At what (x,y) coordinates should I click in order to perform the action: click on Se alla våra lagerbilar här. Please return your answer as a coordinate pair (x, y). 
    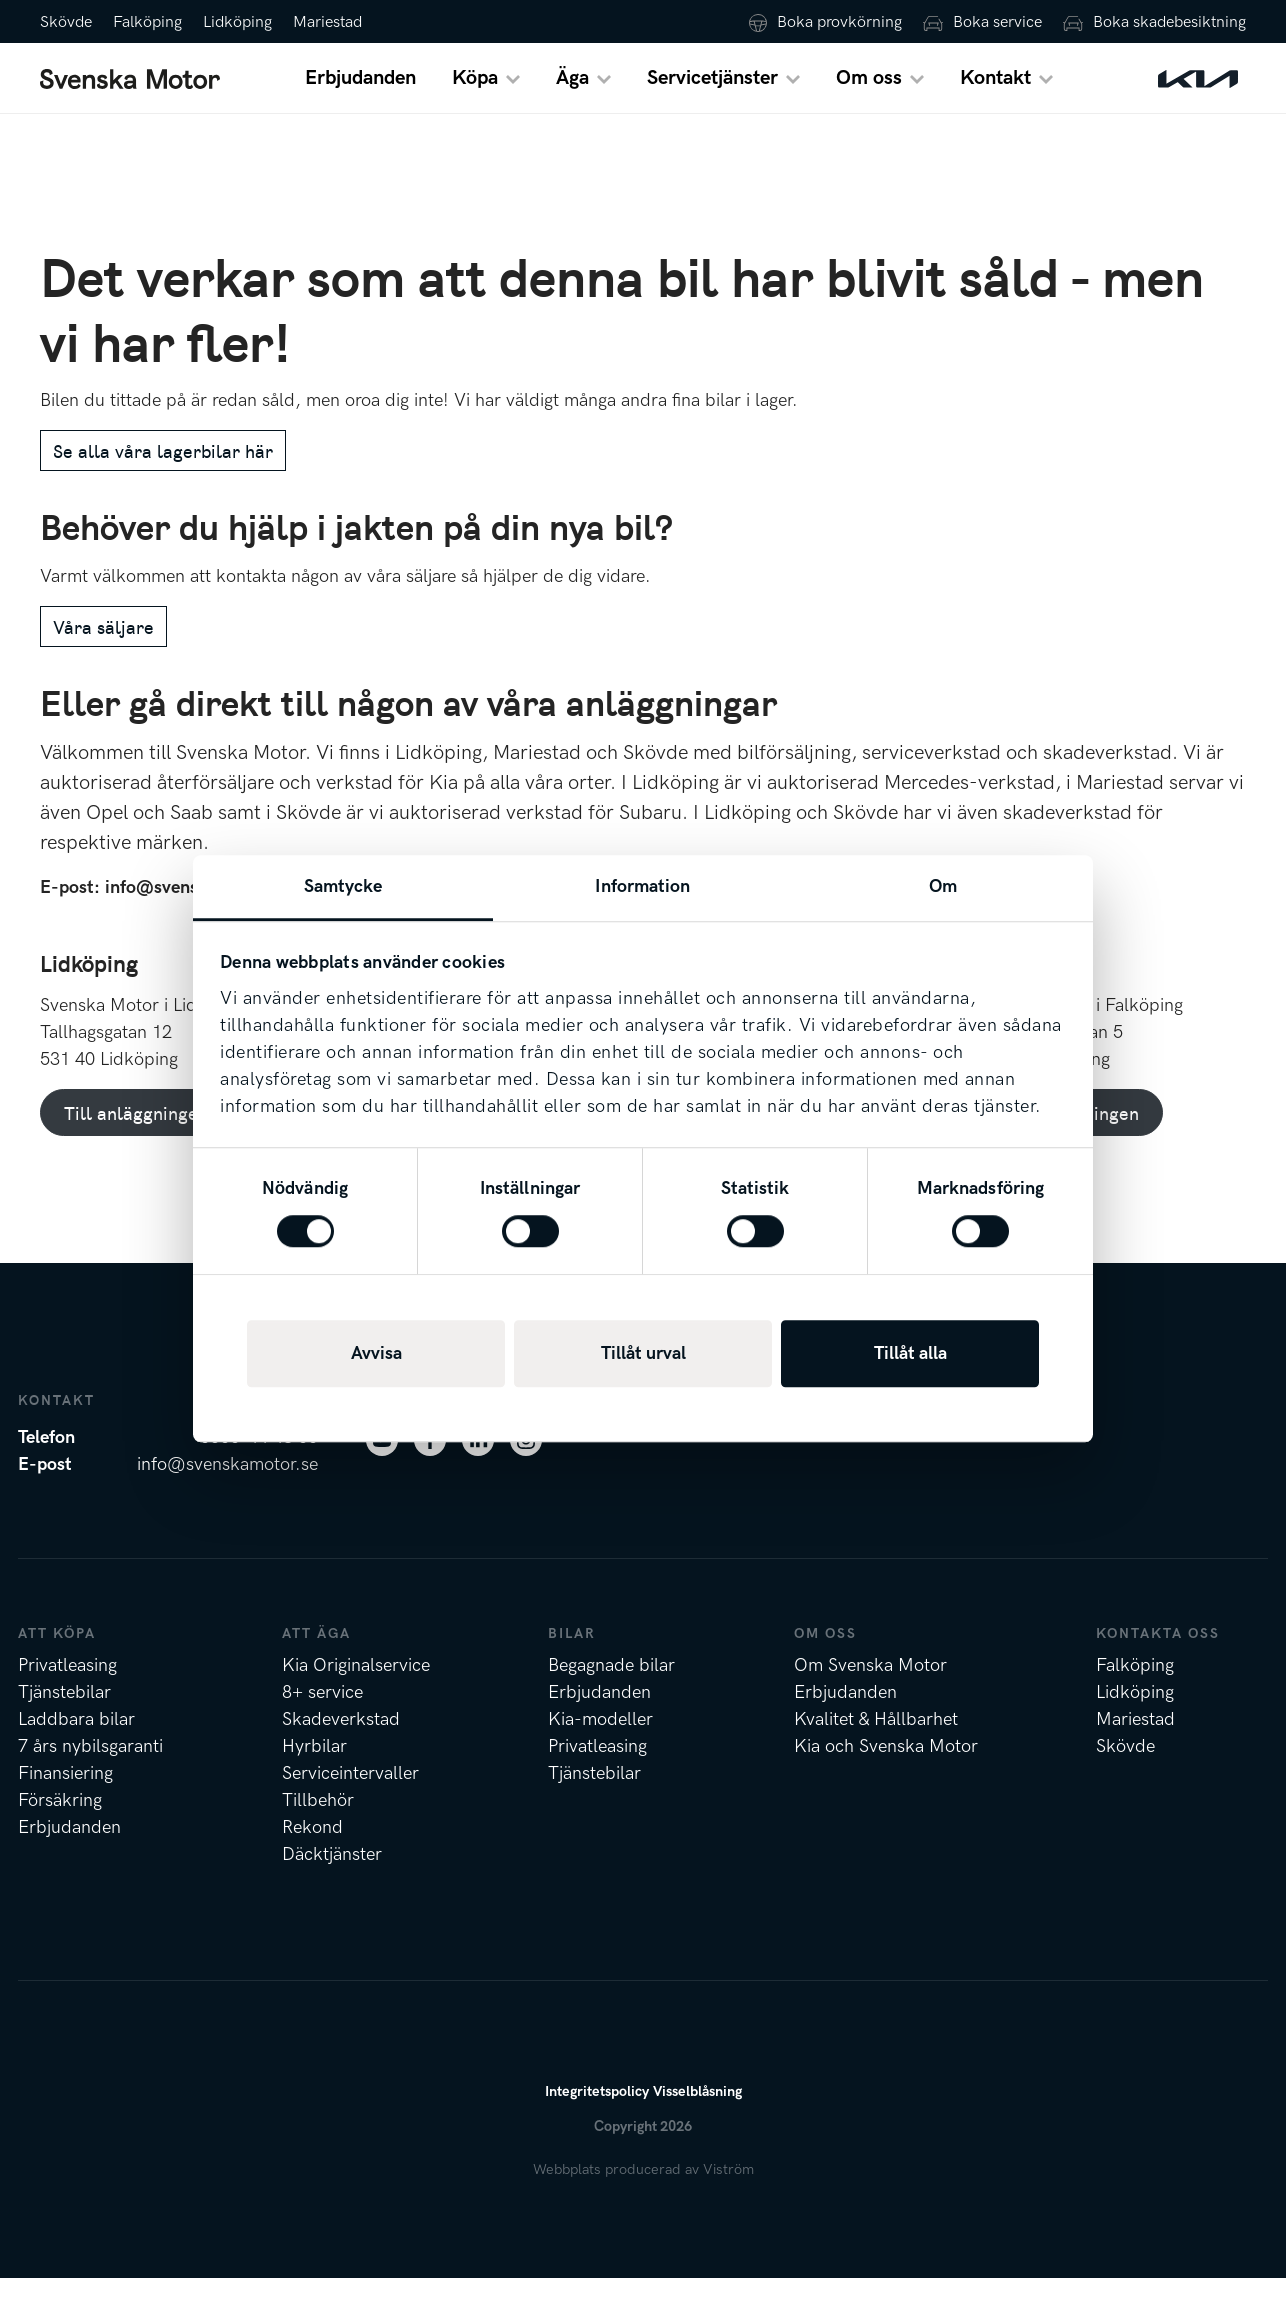
    Looking at the image, I should click on (163, 470).